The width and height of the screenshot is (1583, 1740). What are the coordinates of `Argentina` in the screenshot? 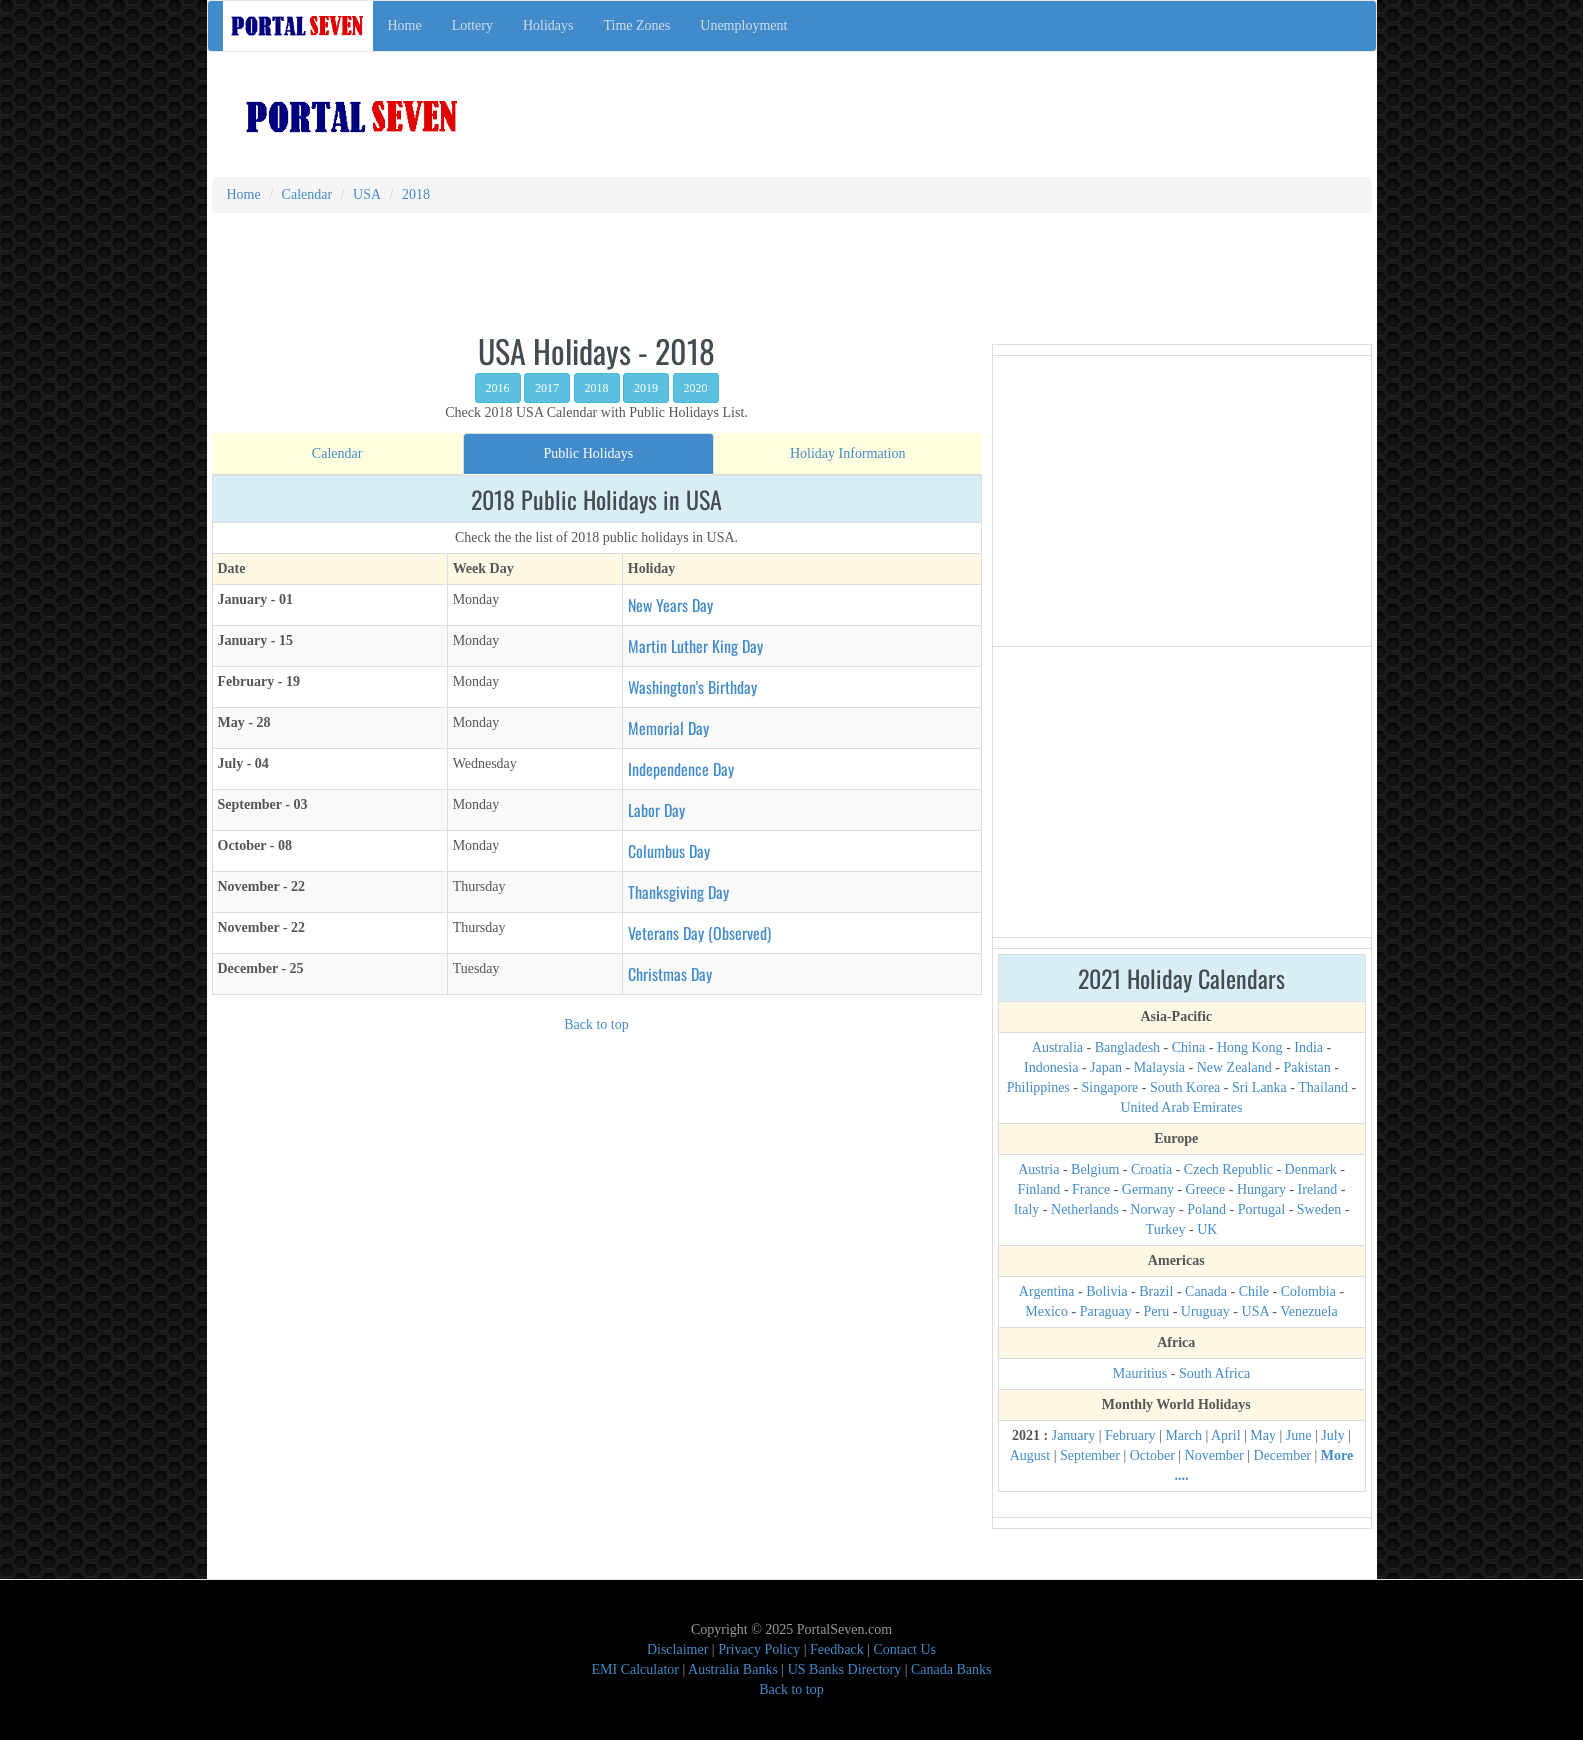 It's located at (1047, 1291).